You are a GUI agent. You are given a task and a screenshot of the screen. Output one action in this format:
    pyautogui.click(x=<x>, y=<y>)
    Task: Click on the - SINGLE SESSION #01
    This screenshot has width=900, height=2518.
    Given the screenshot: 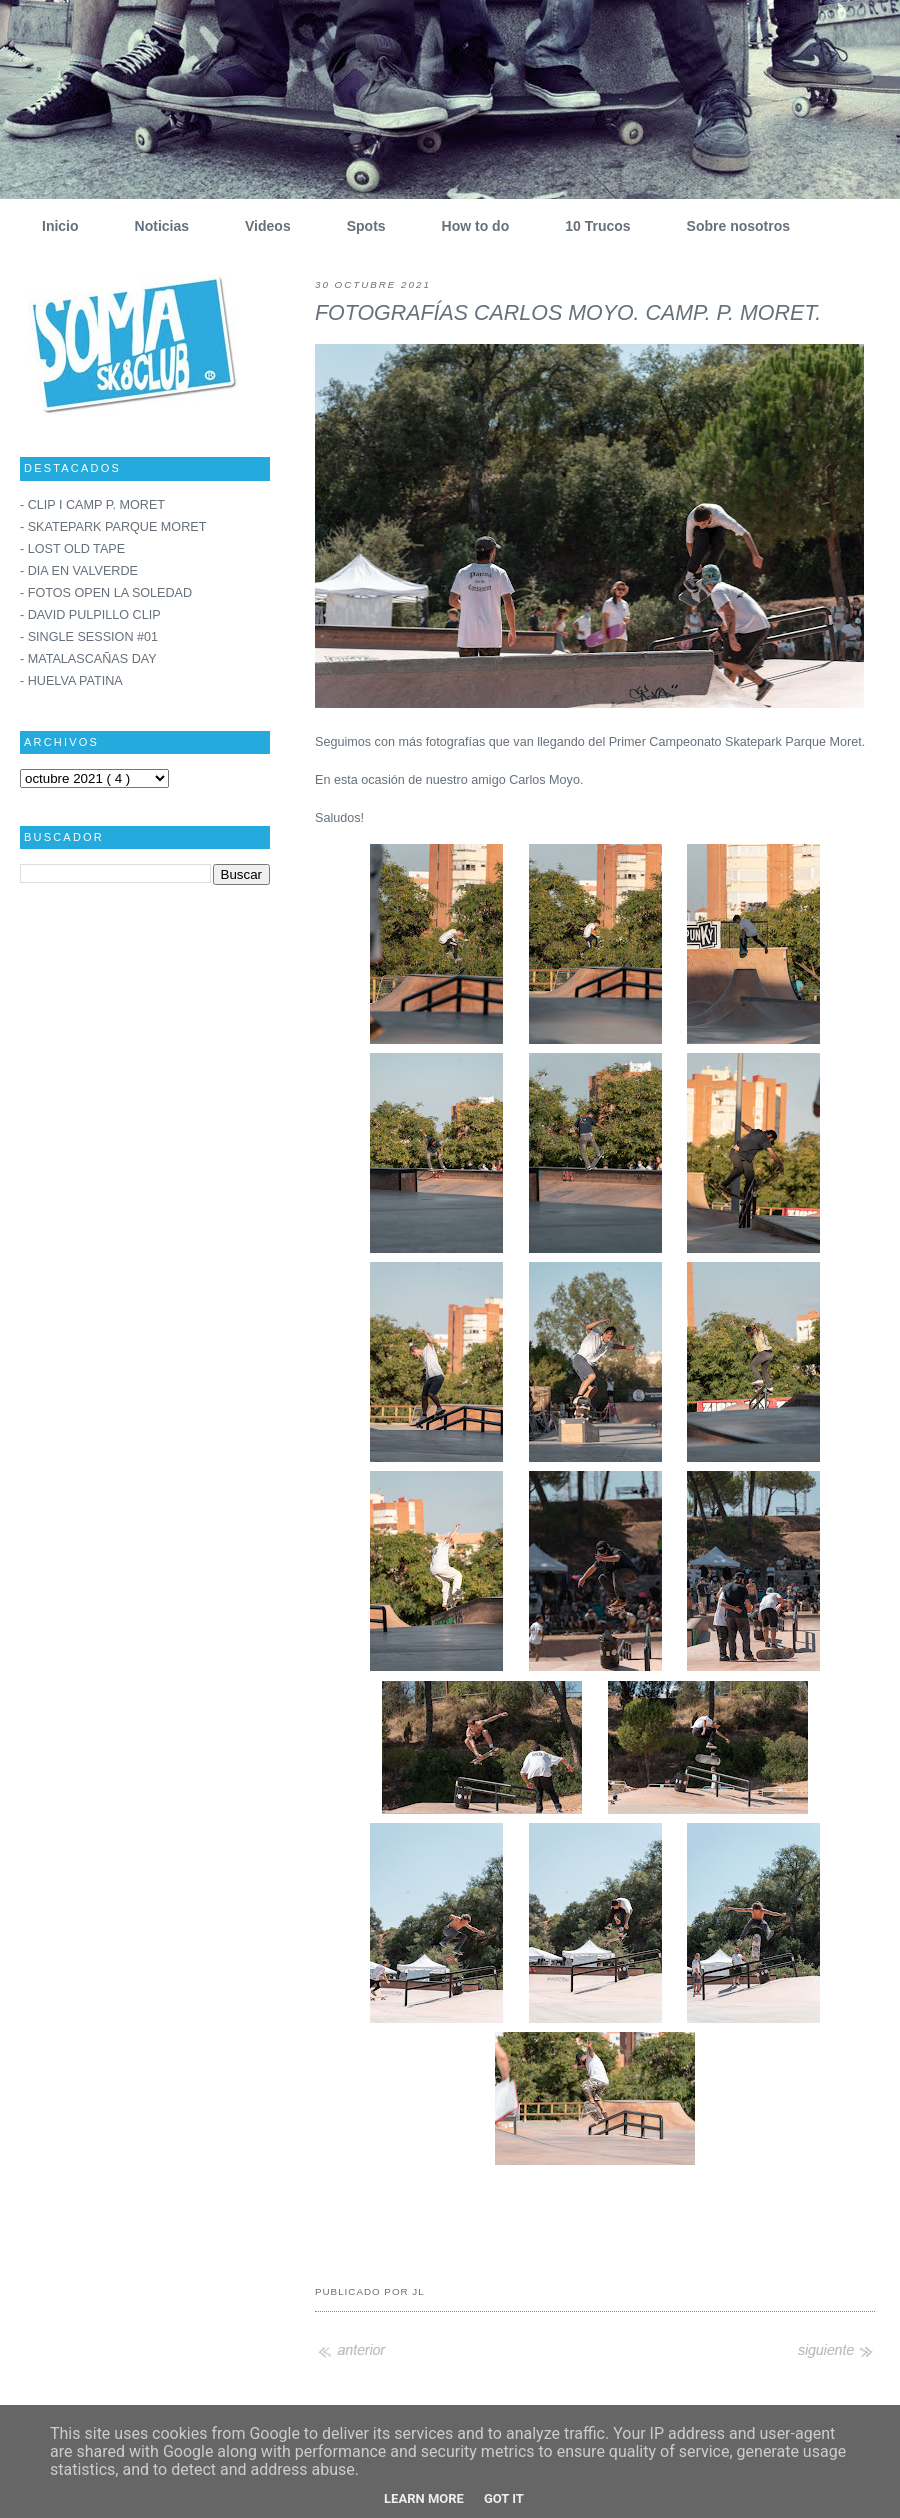 What is the action you would take?
    pyautogui.click(x=89, y=637)
    